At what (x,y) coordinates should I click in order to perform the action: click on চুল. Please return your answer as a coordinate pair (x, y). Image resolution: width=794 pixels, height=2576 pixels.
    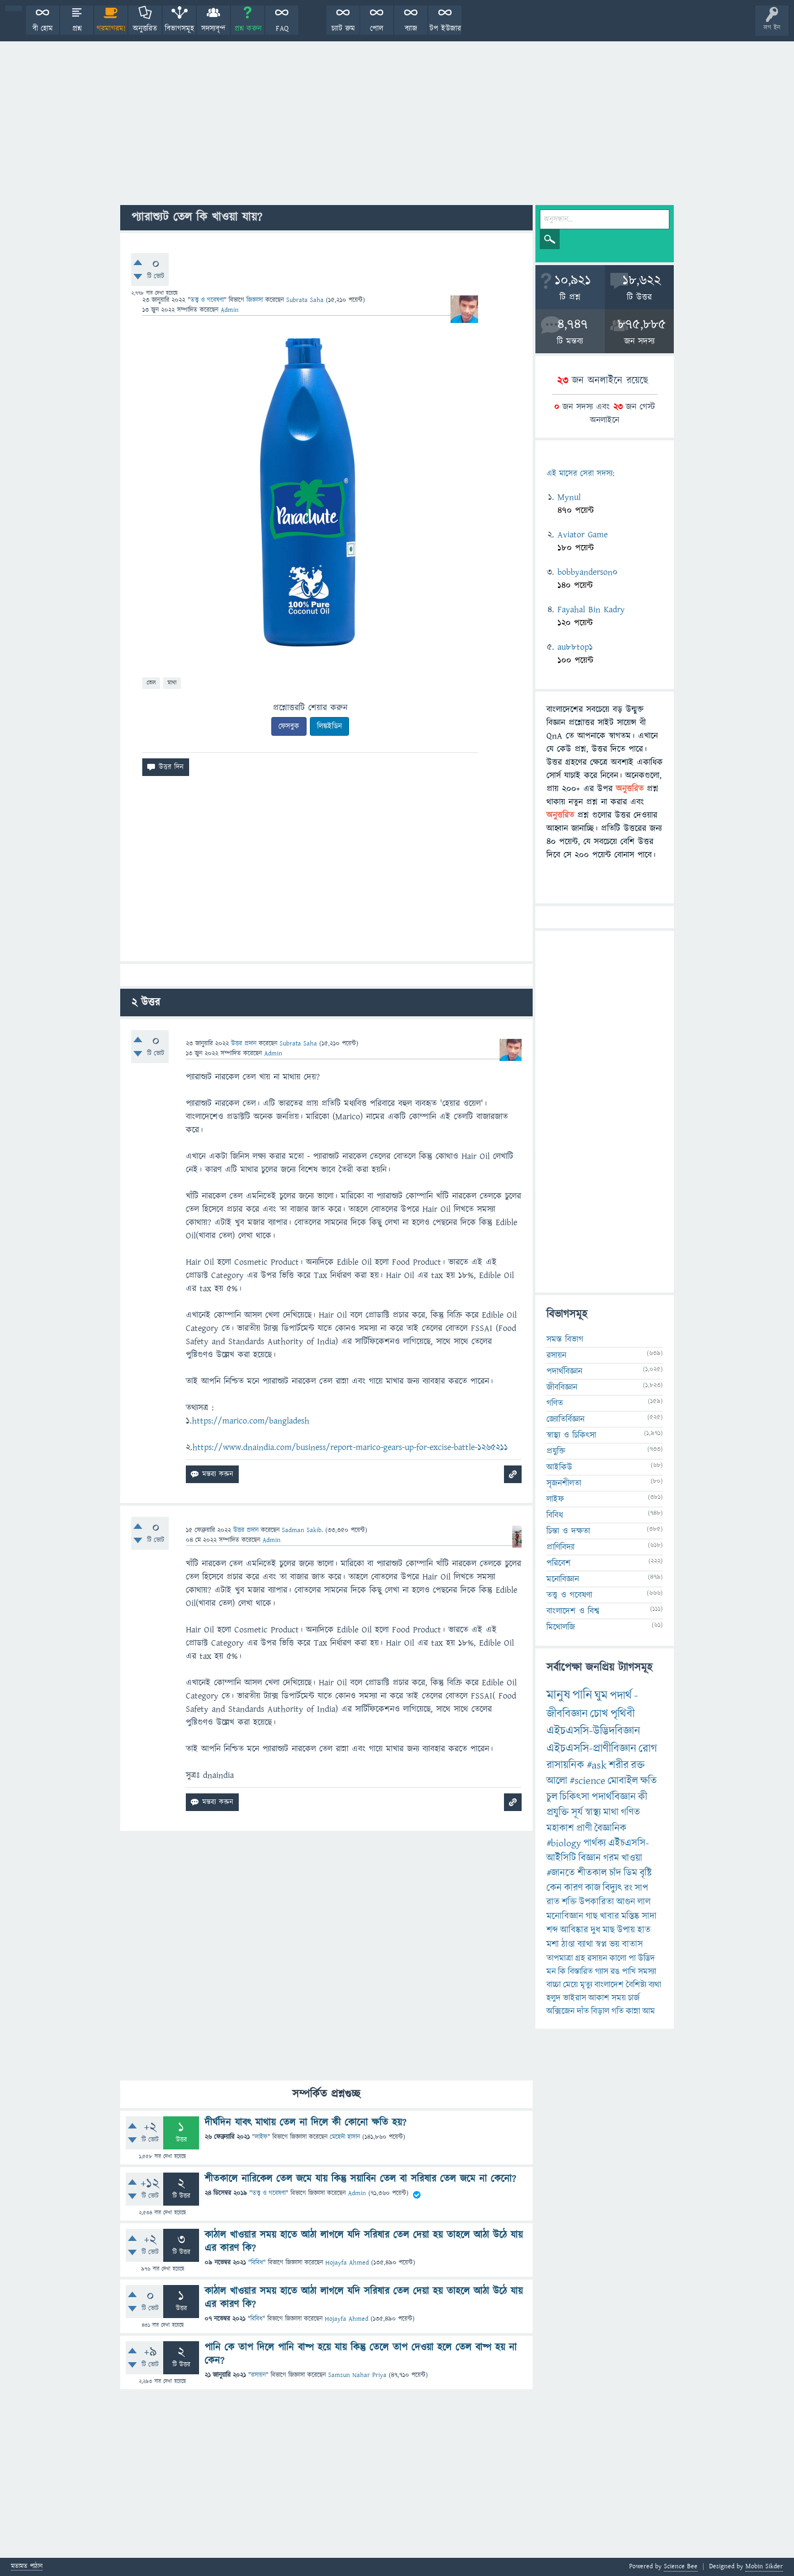
    Looking at the image, I should click on (551, 1797).